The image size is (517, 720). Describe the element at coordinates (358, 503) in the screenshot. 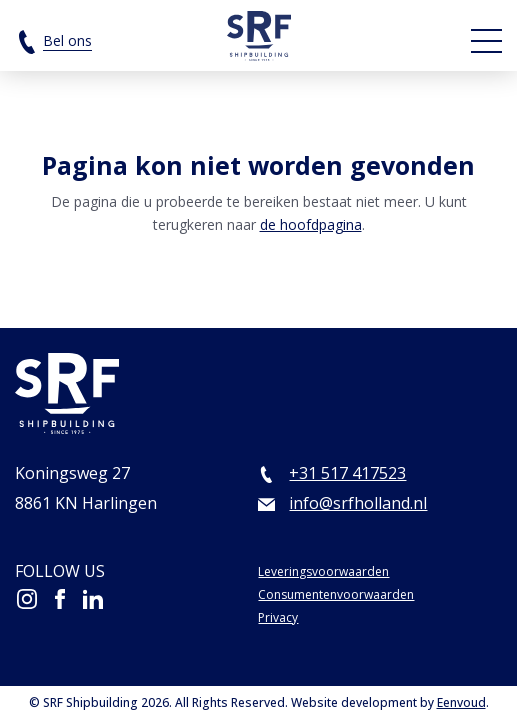

I see `info@srfholland.nl` at that location.